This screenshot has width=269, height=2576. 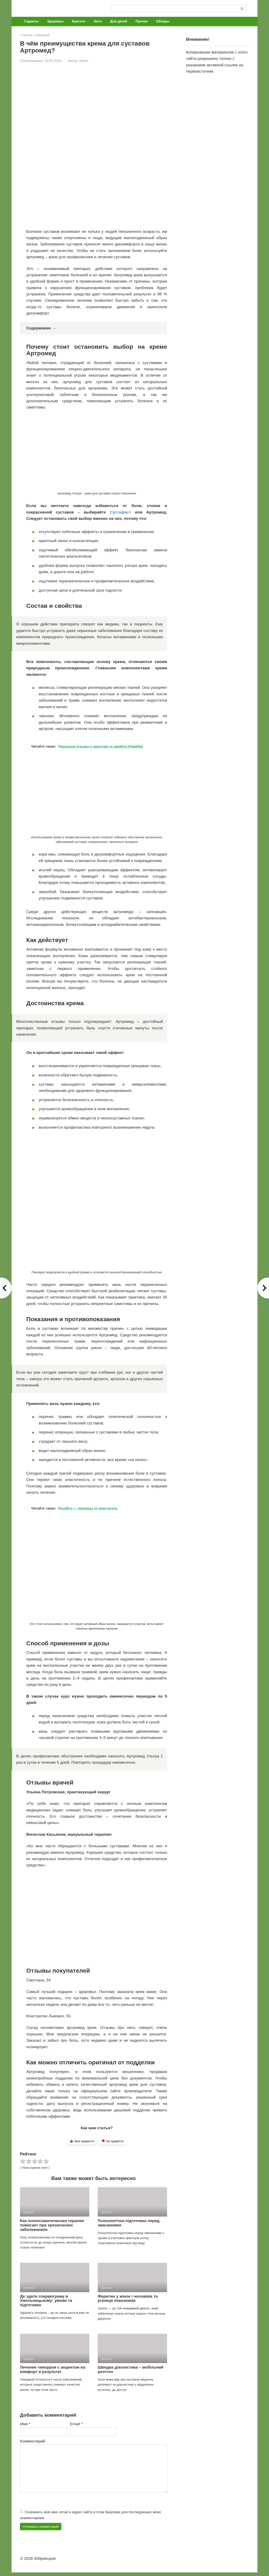 What do you see at coordinates (118, 21) in the screenshot?
I see `Для детей` at bounding box center [118, 21].